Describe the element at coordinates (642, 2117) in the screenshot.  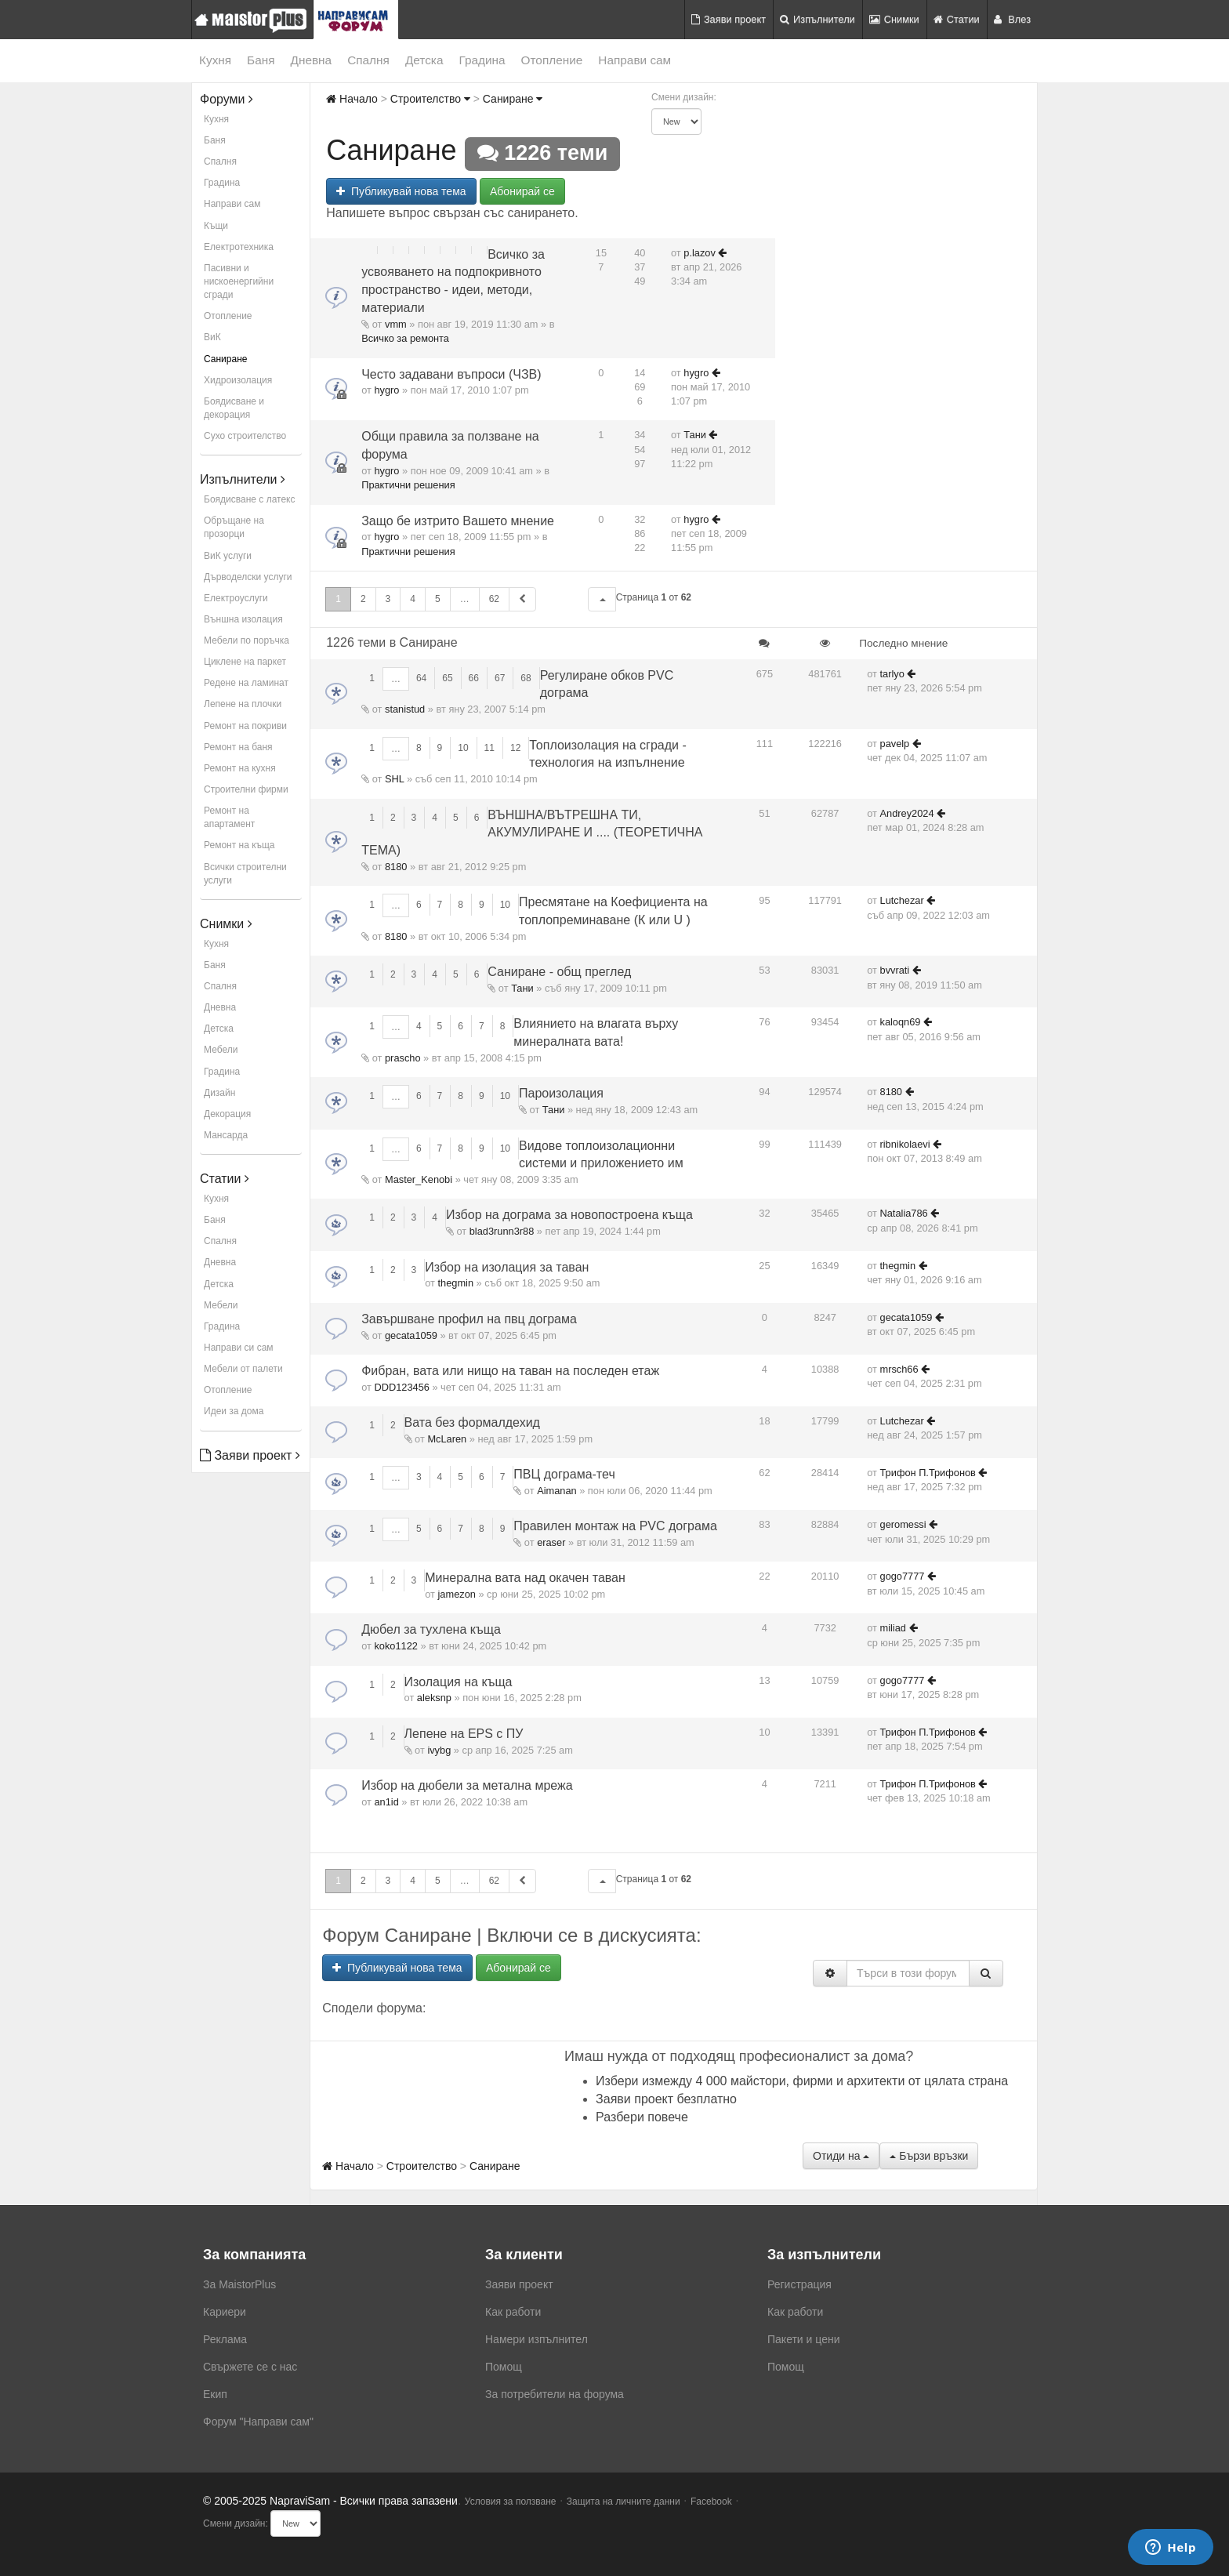
I see `Разбери повече` at that location.